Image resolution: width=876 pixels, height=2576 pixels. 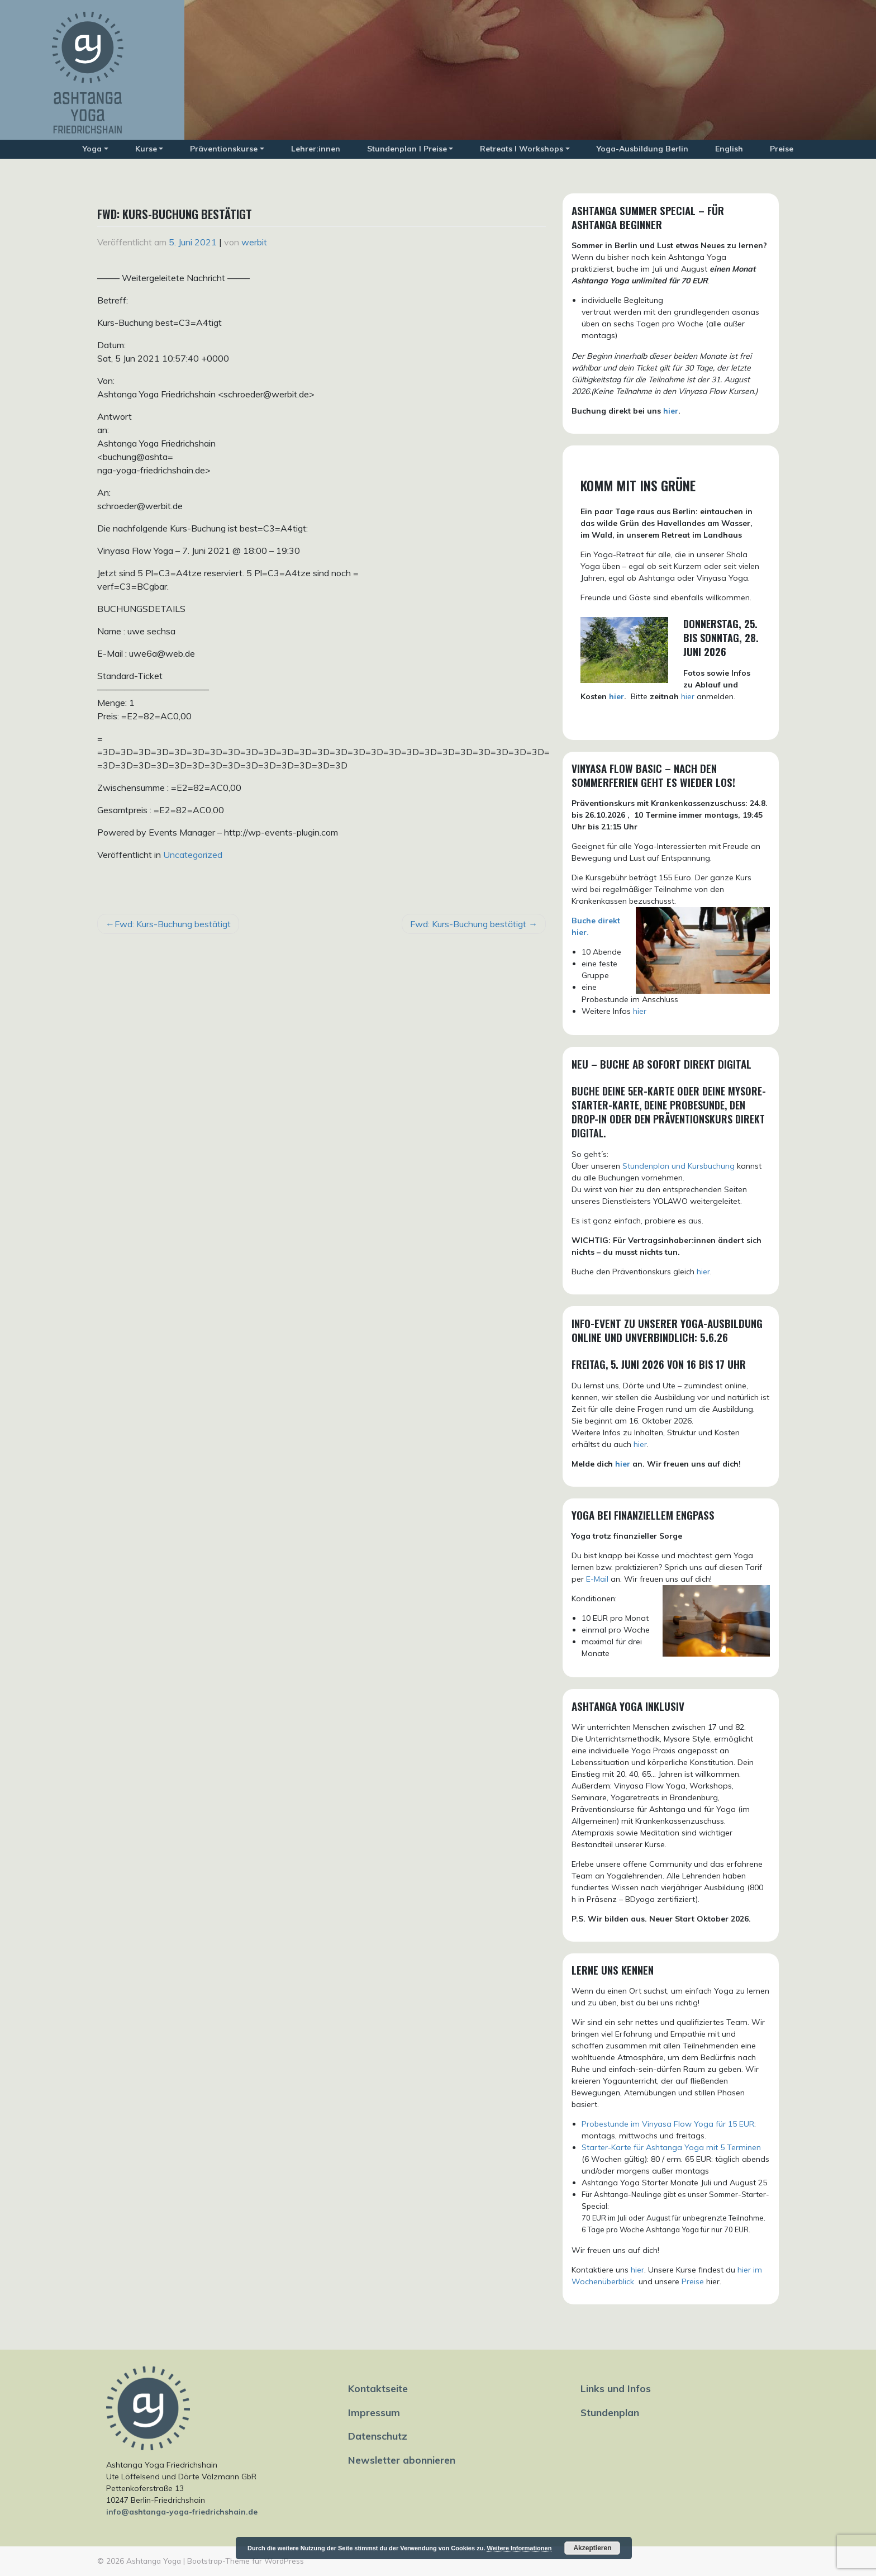 What do you see at coordinates (254, 242) in the screenshot?
I see `werbit` at bounding box center [254, 242].